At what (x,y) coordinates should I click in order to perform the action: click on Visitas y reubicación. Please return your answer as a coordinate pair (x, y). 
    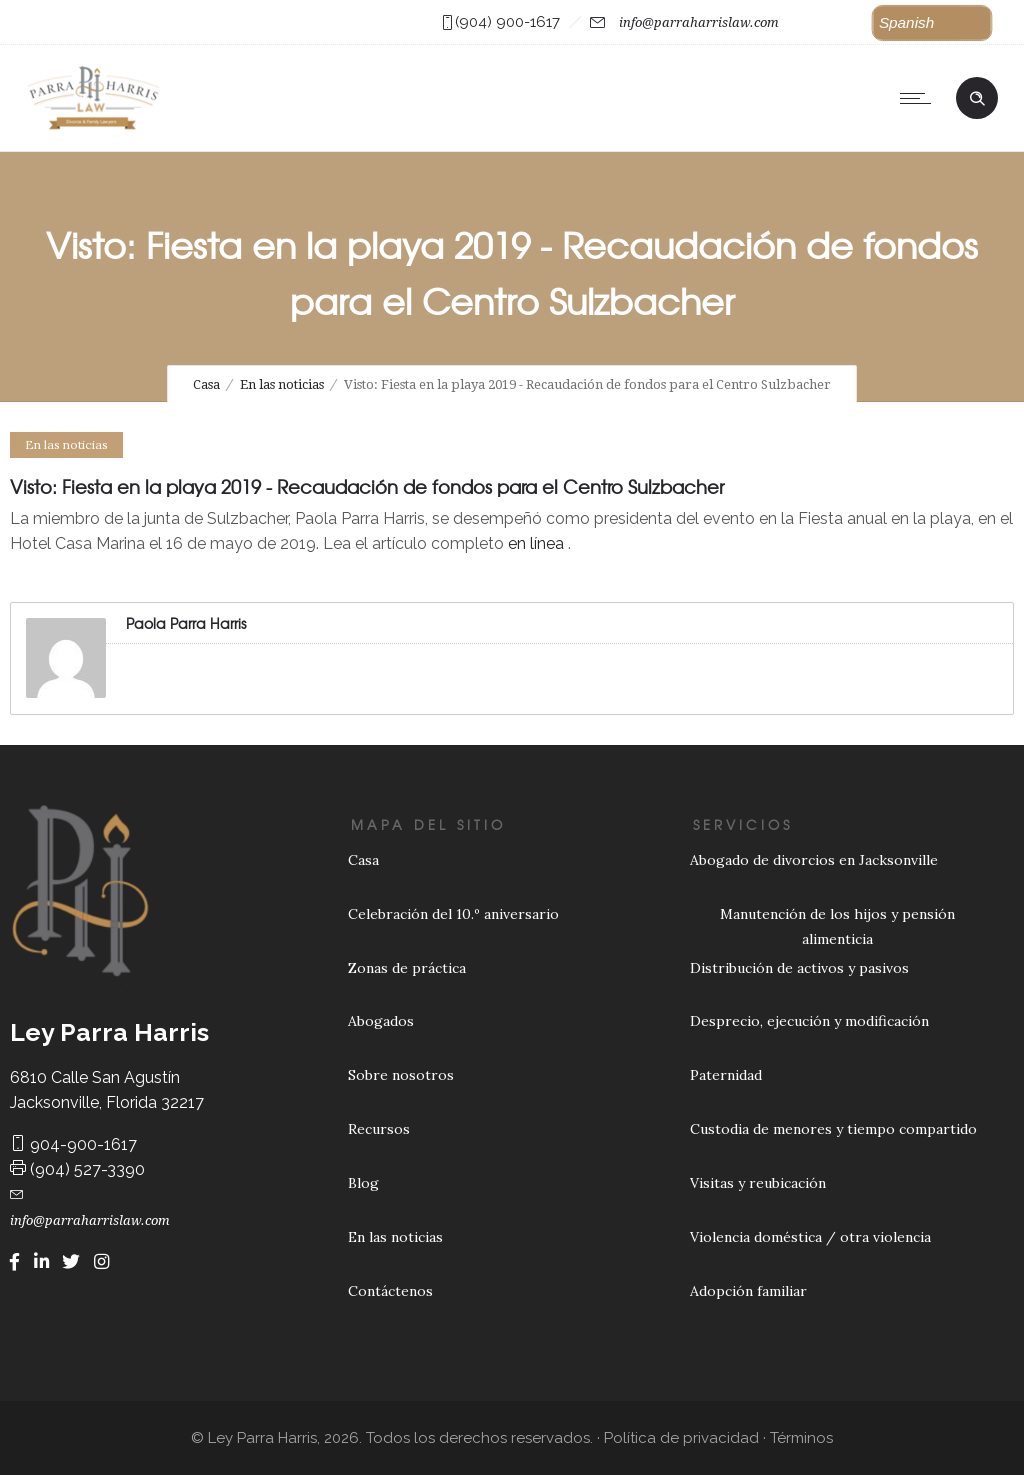
    Looking at the image, I should click on (758, 1183).